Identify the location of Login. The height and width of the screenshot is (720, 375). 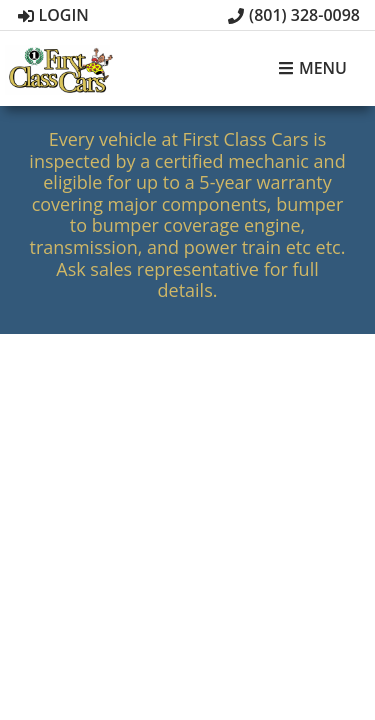
(53, 15).